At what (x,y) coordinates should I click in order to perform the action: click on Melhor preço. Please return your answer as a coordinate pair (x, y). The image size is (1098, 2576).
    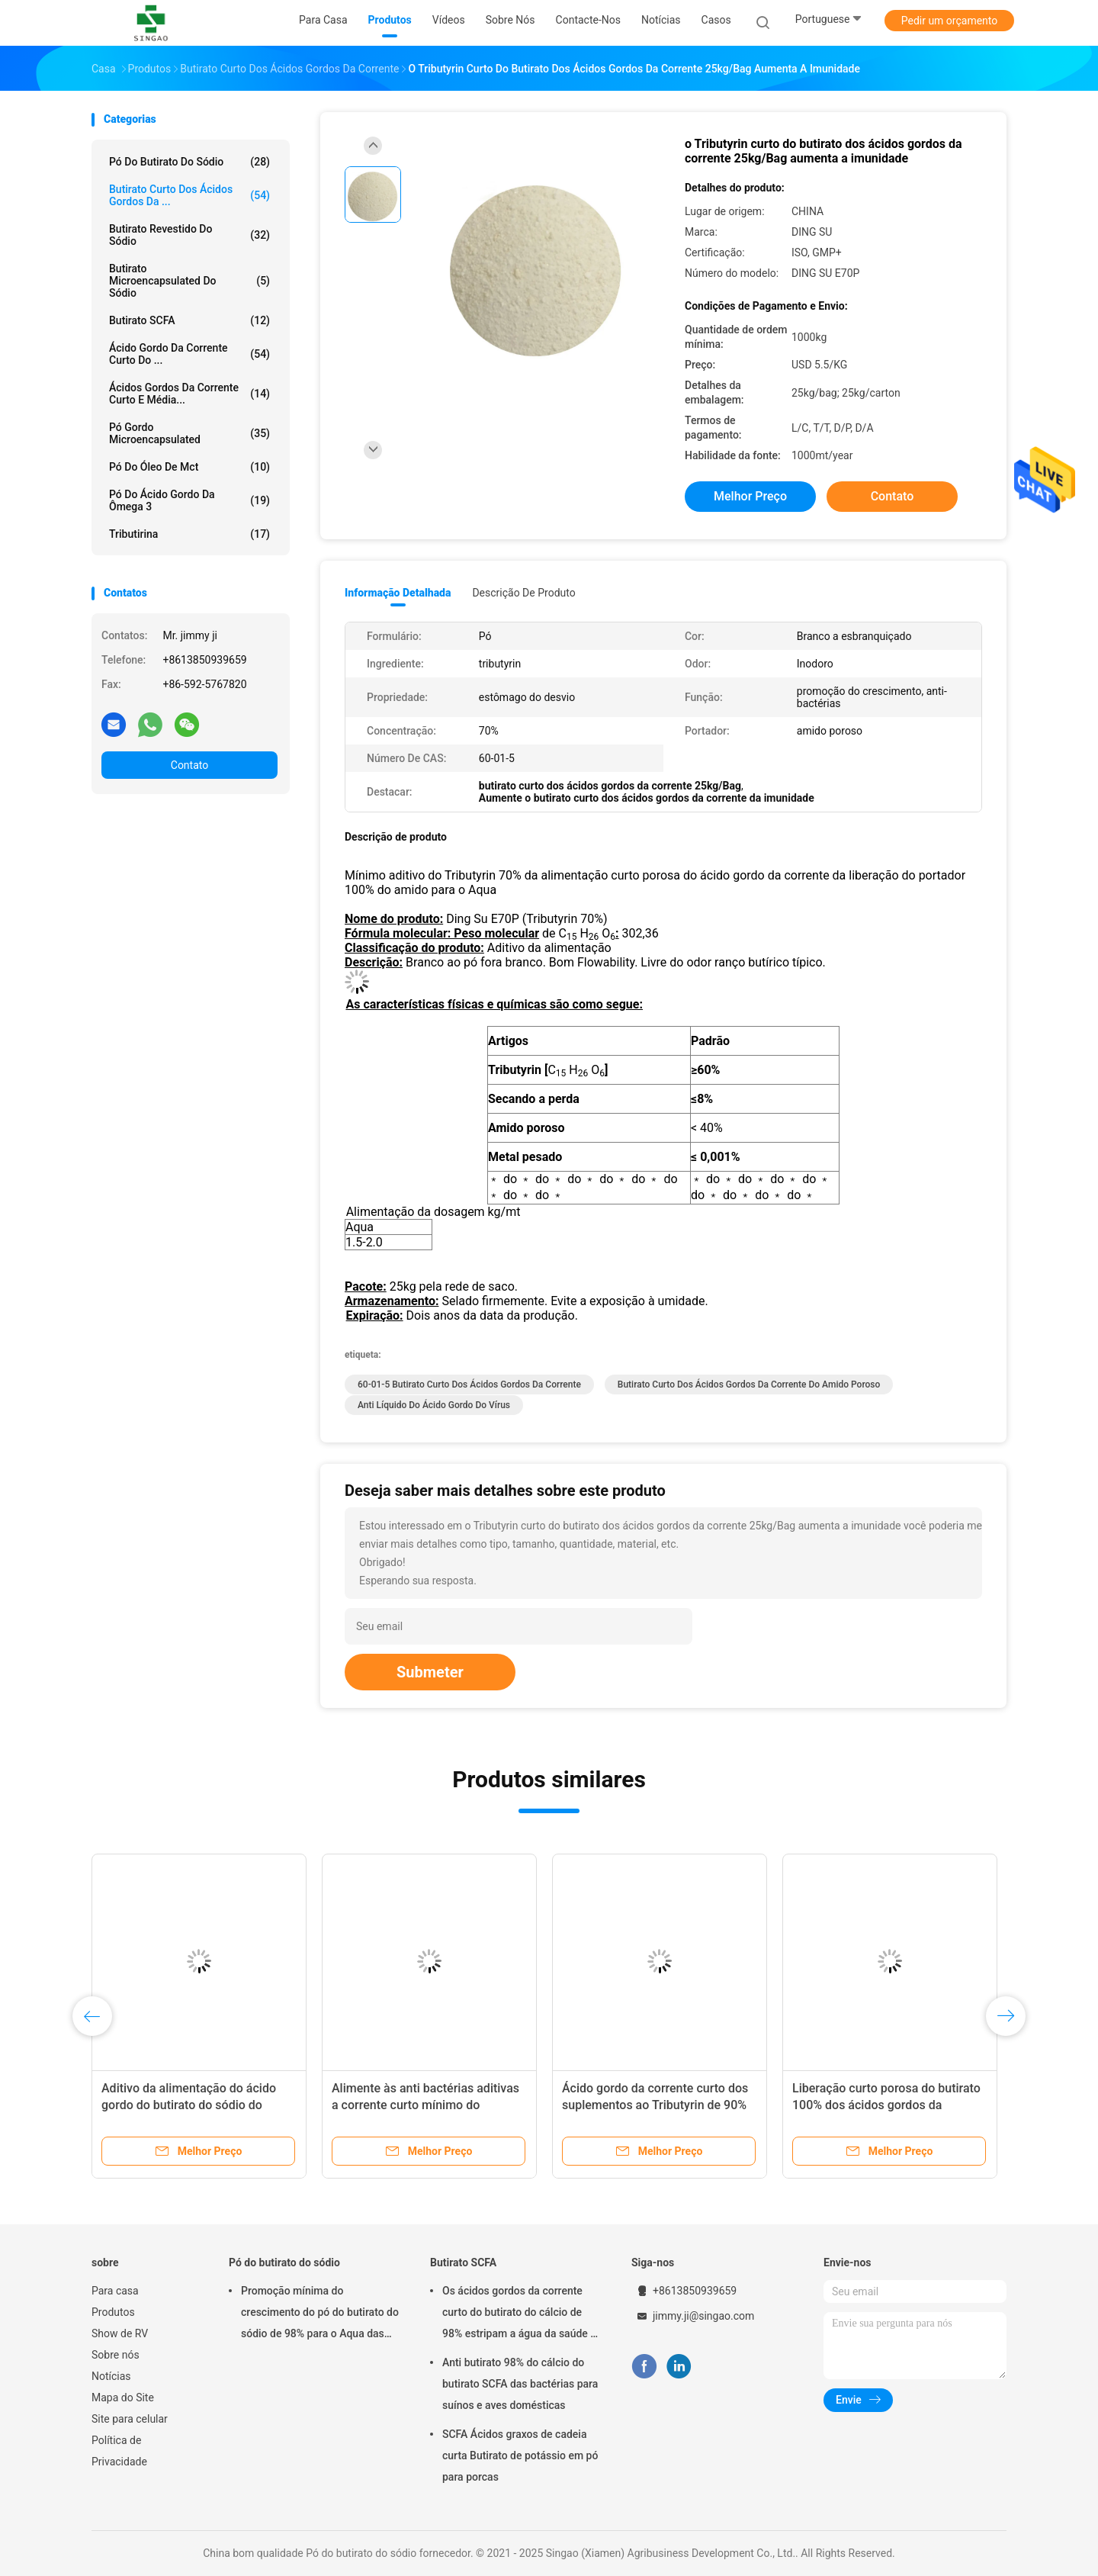
    Looking at the image, I should click on (750, 496).